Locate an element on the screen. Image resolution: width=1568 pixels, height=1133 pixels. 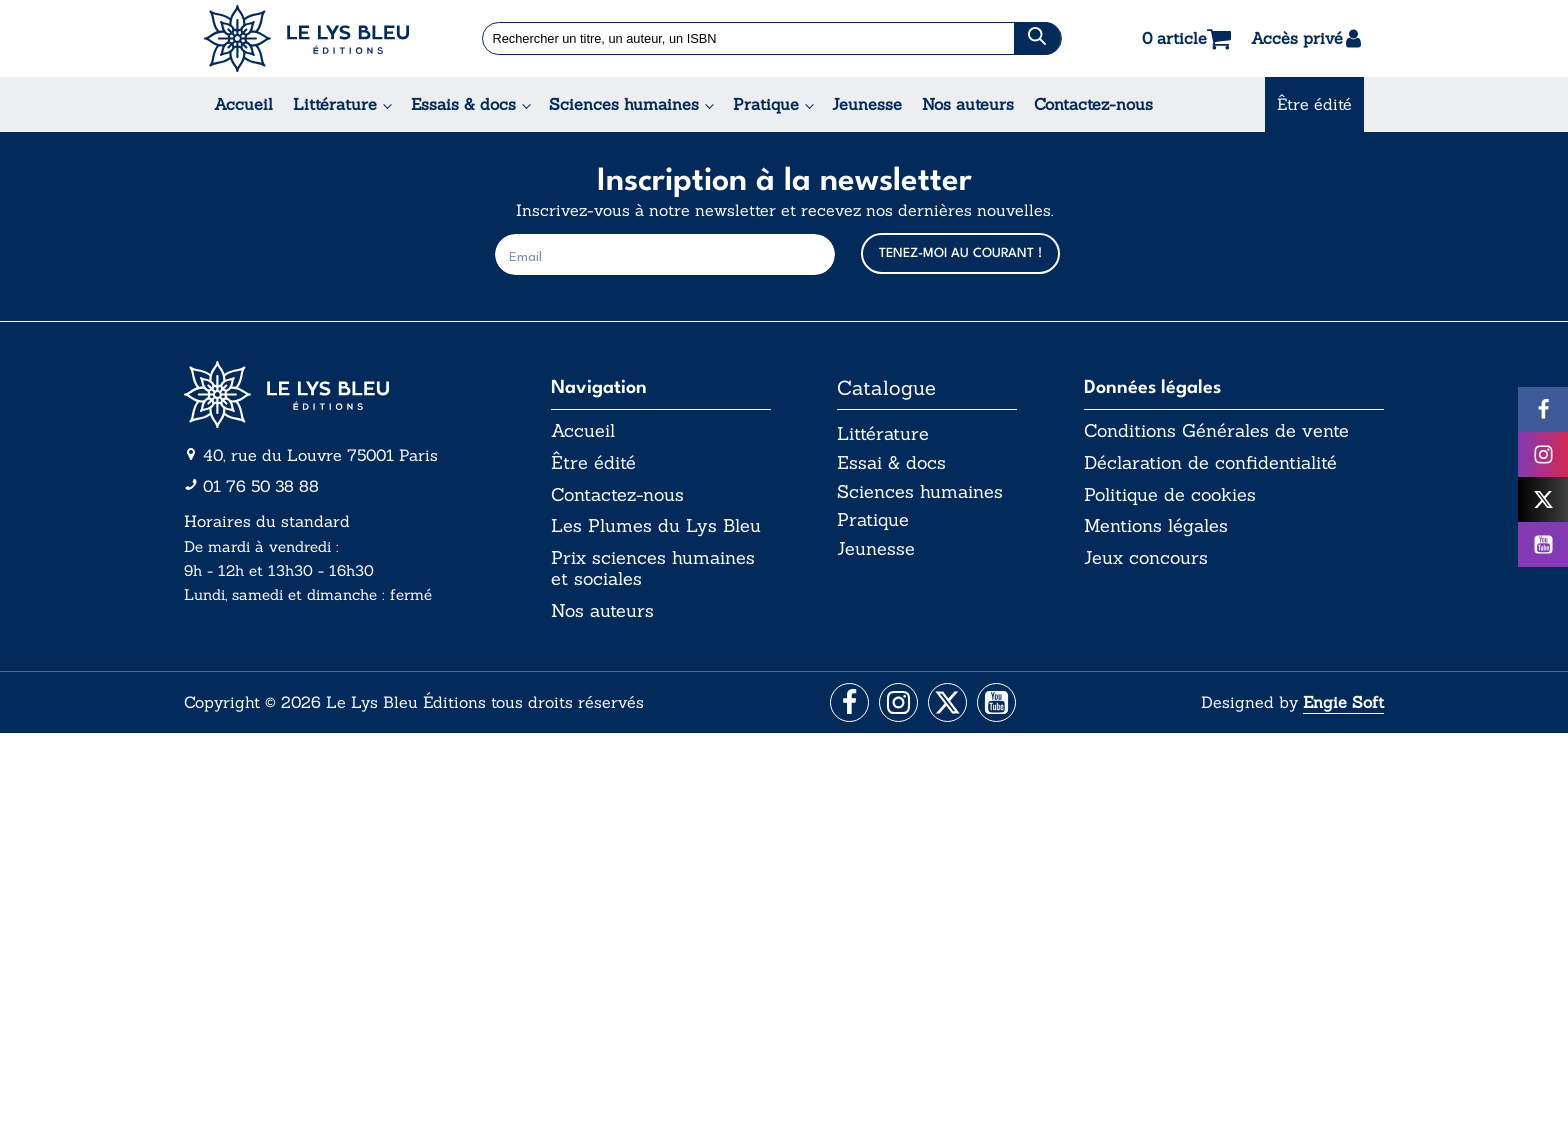
Essai & docs is located at coordinates (891, 462).